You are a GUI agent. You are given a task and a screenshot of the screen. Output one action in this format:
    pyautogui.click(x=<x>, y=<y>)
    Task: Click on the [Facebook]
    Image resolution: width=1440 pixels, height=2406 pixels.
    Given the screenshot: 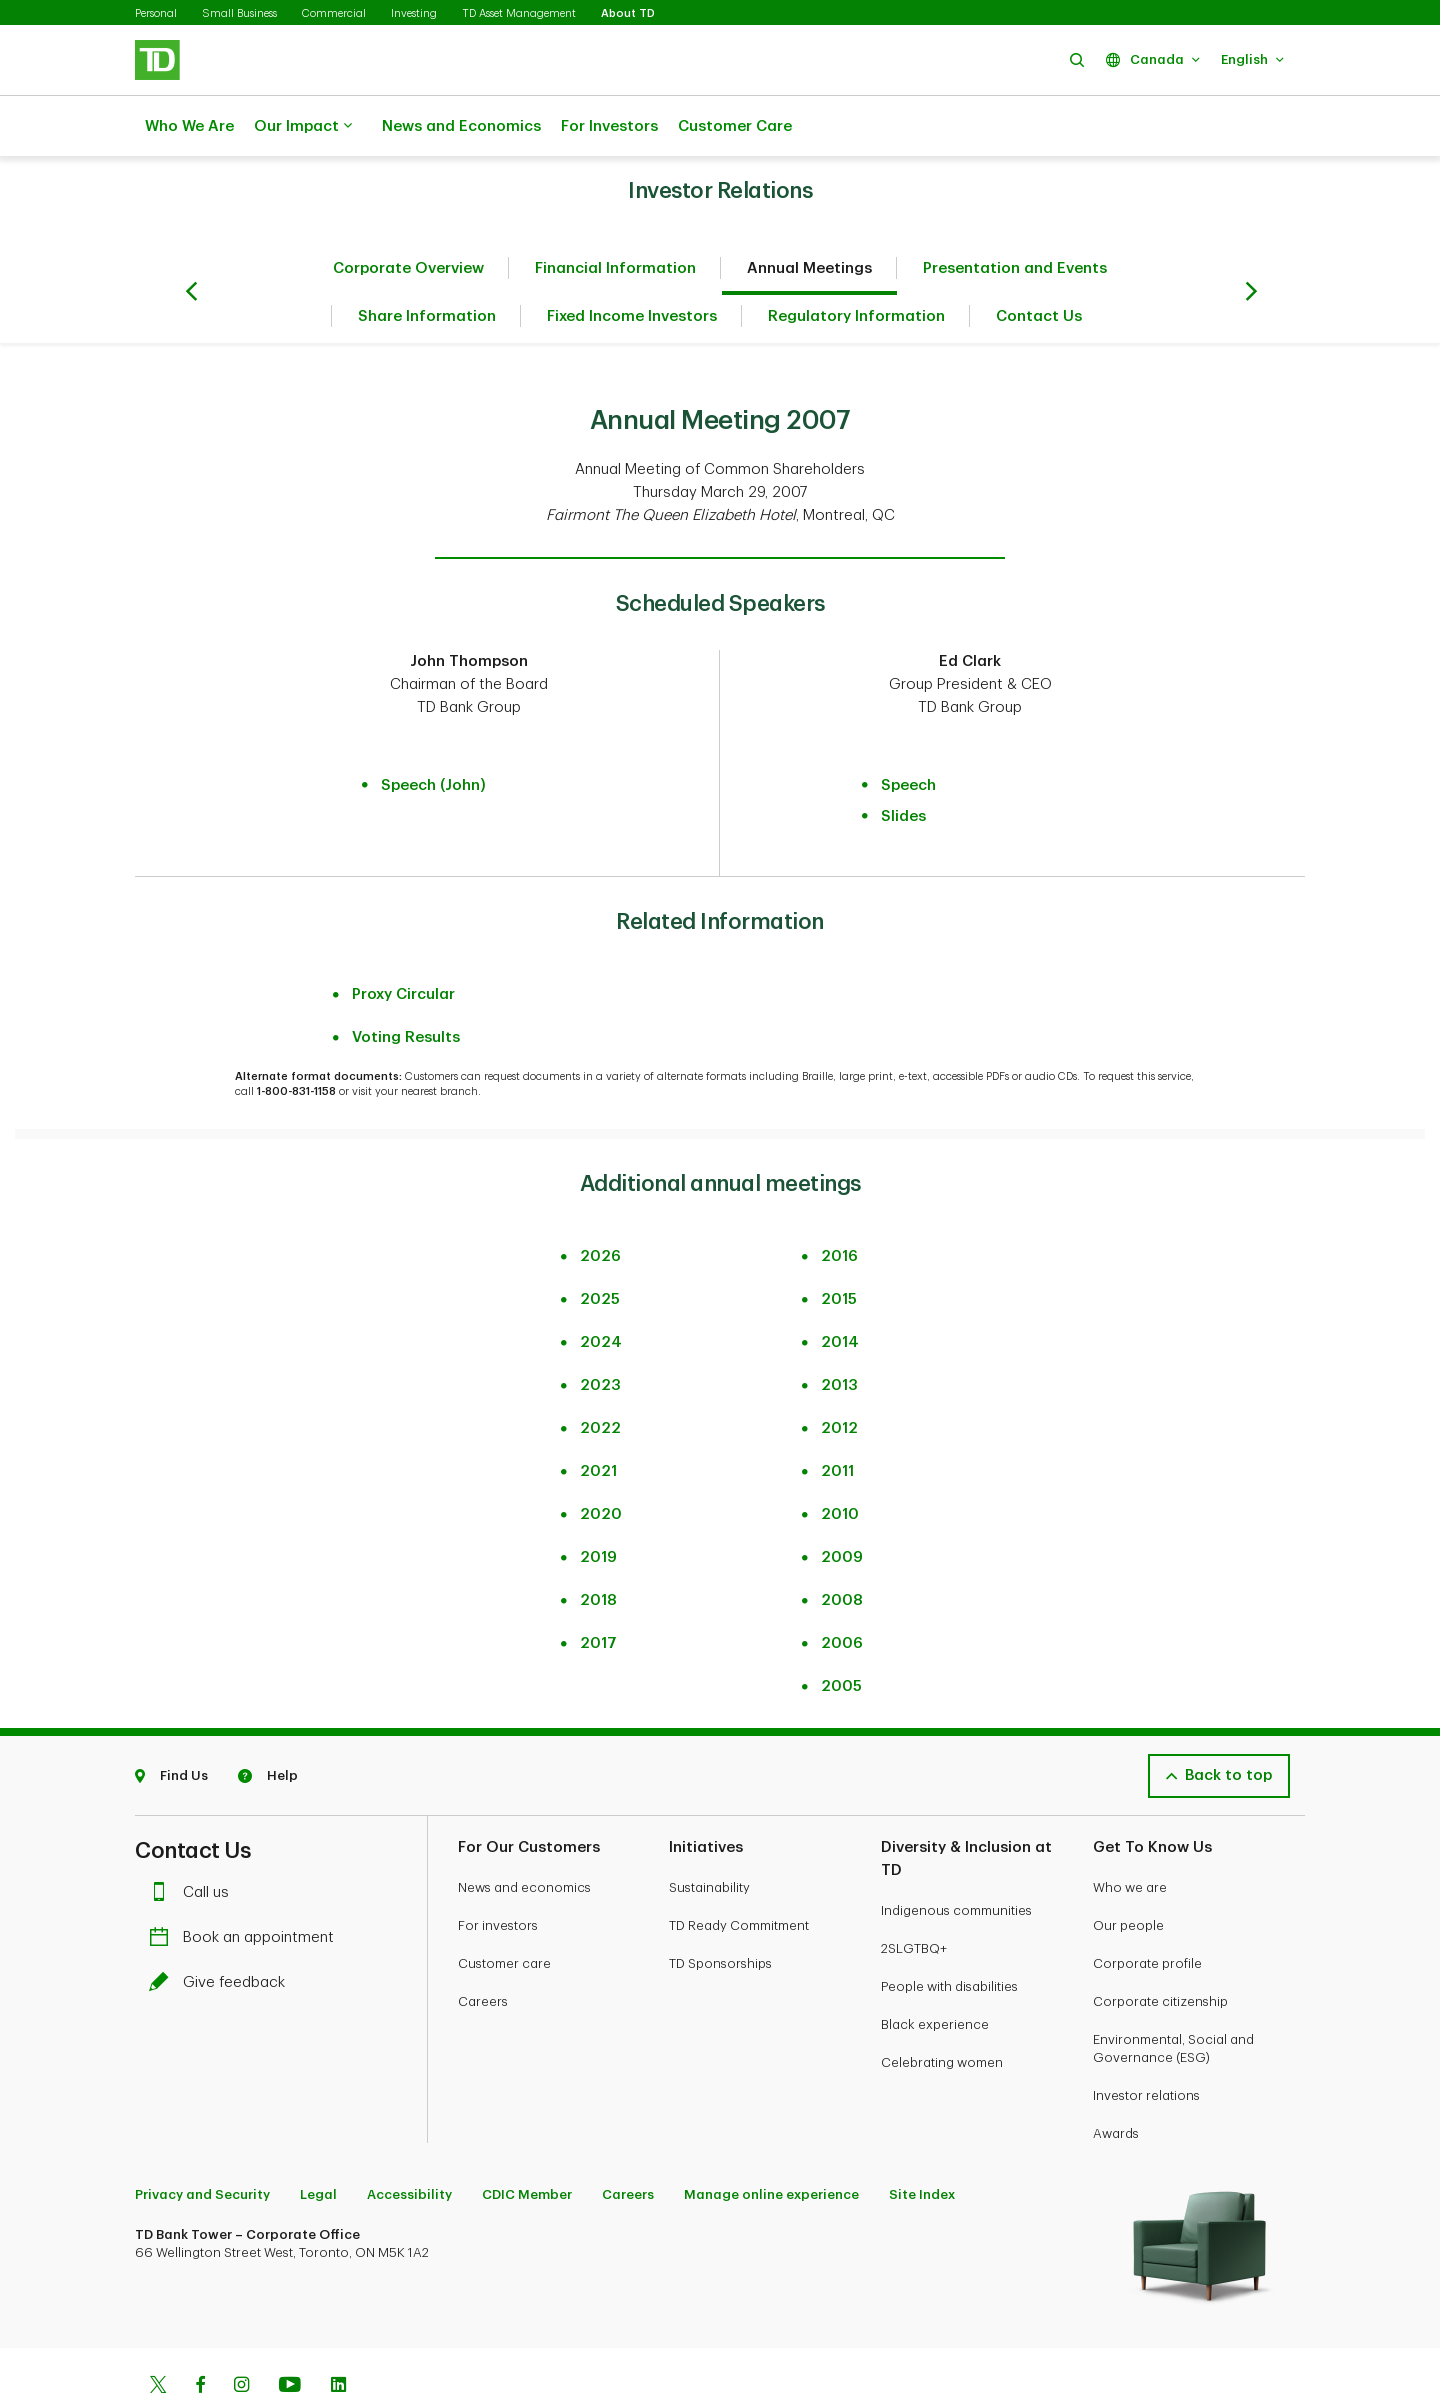 What is the action you would take?
    pyautogui.click(x=200, y=2337)
    